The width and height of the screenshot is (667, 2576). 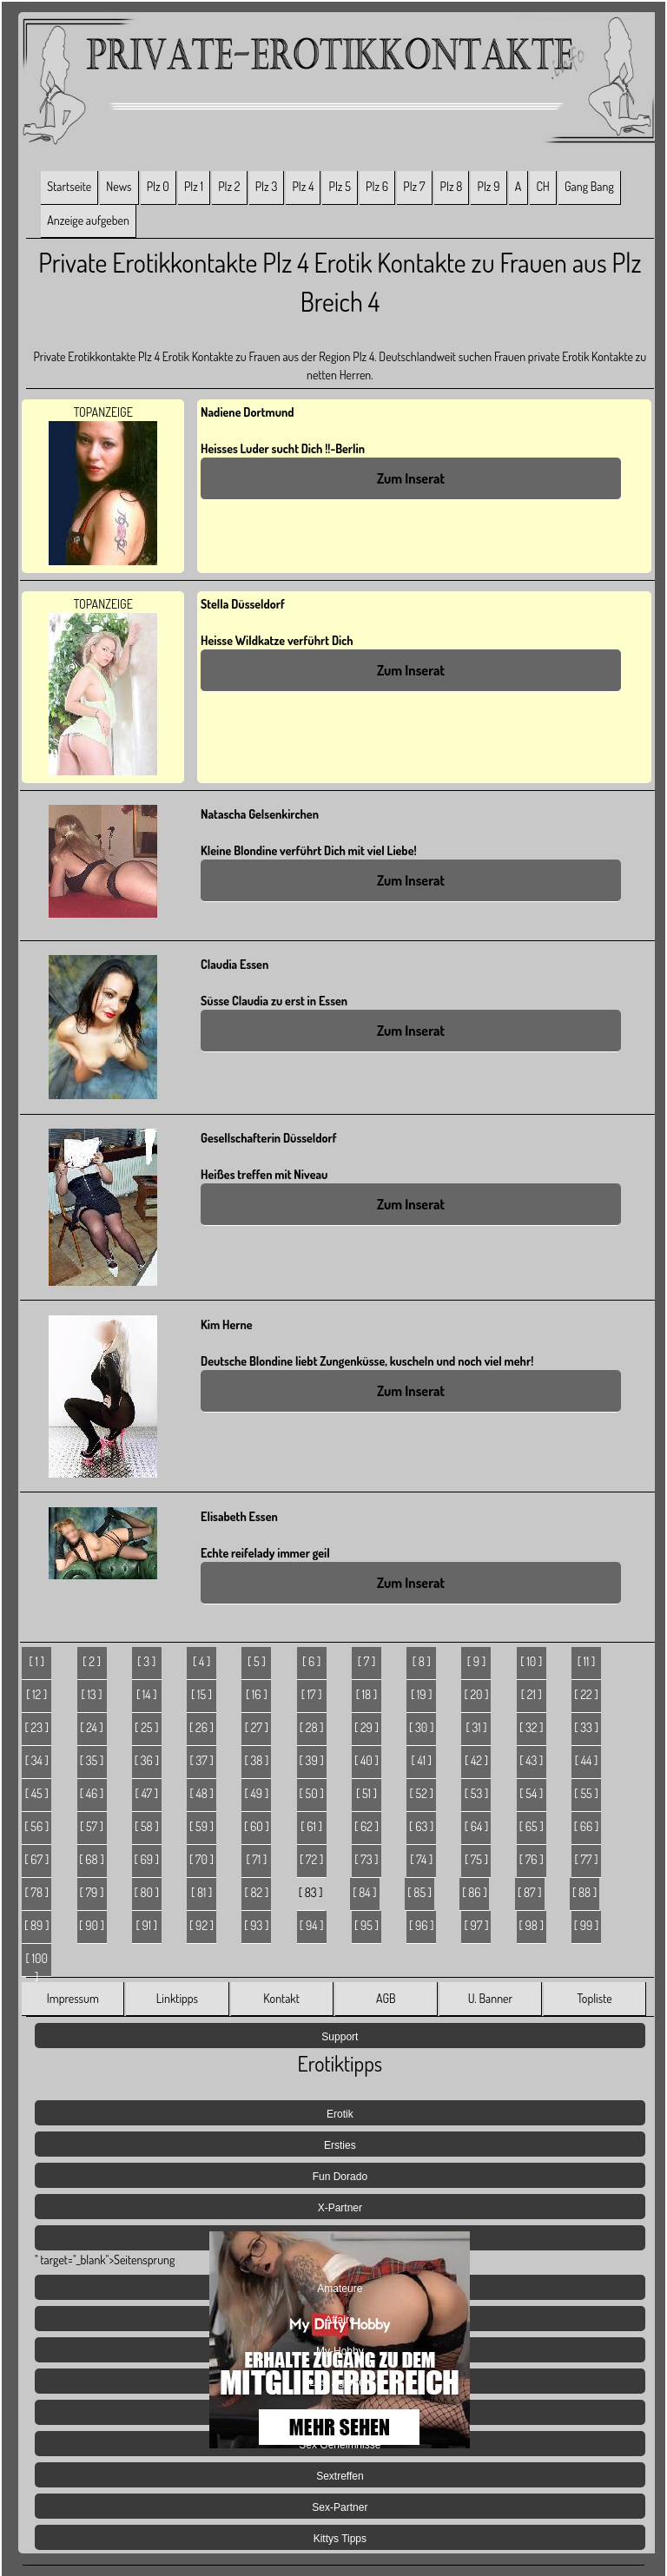 I want to click on [ 46 ], so click(x=92, y=1793).